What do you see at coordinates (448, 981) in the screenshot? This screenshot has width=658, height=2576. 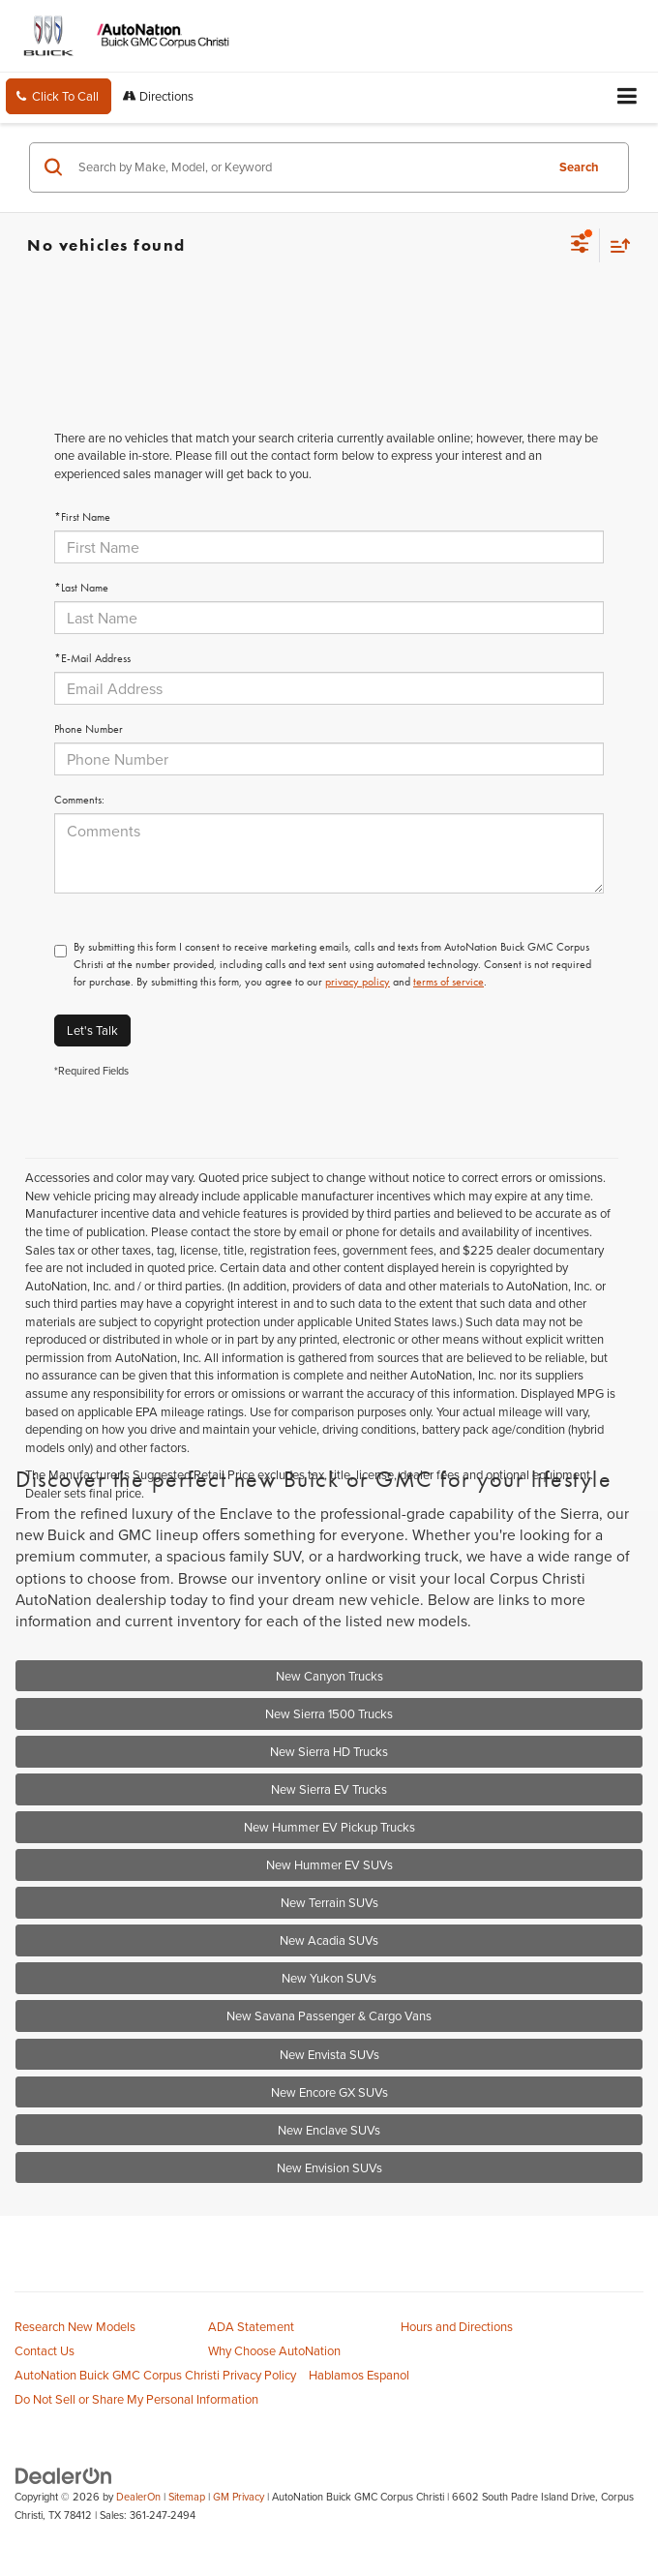 I see `terms of service` at bounding box center [448, 981].